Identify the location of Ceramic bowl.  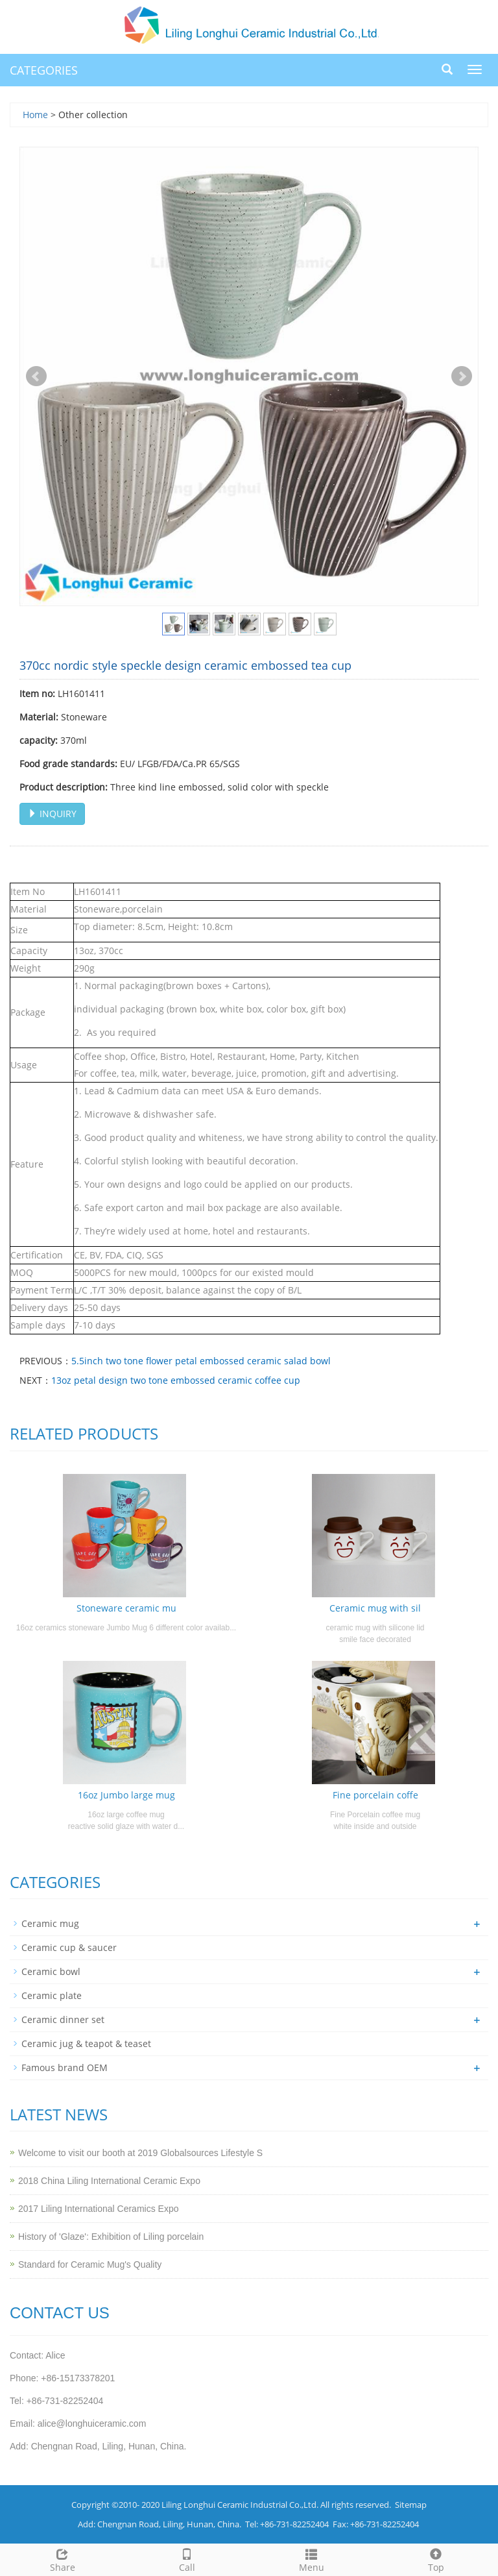
(50, 1971).